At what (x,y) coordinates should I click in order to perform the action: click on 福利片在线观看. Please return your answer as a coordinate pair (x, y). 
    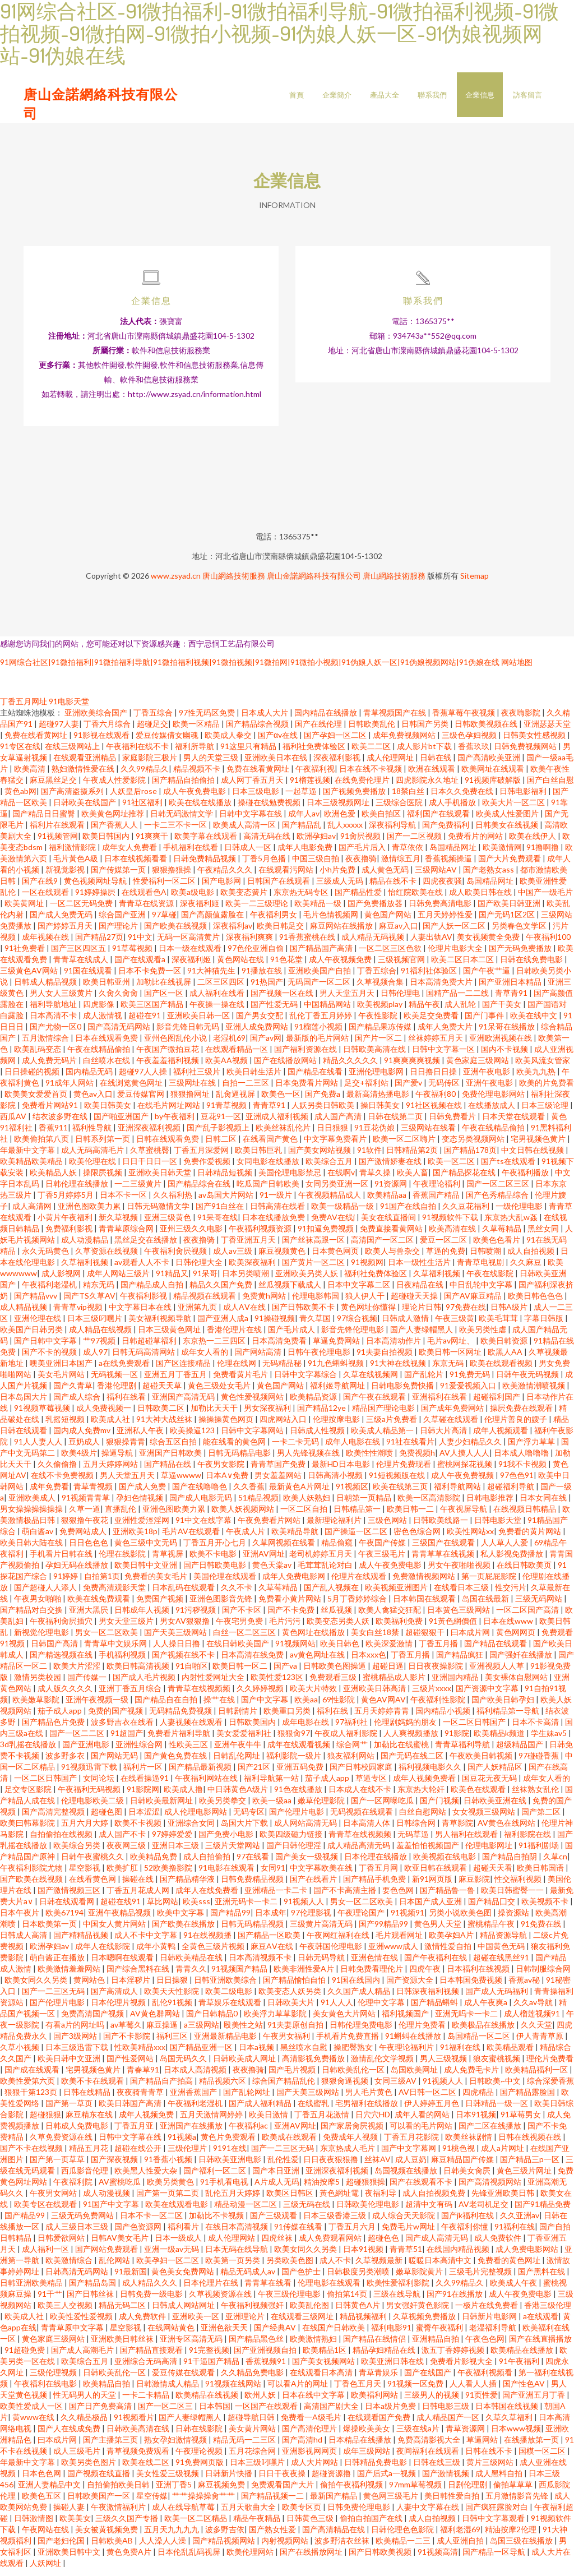
    Looking at the image, I should click on (58, 832).